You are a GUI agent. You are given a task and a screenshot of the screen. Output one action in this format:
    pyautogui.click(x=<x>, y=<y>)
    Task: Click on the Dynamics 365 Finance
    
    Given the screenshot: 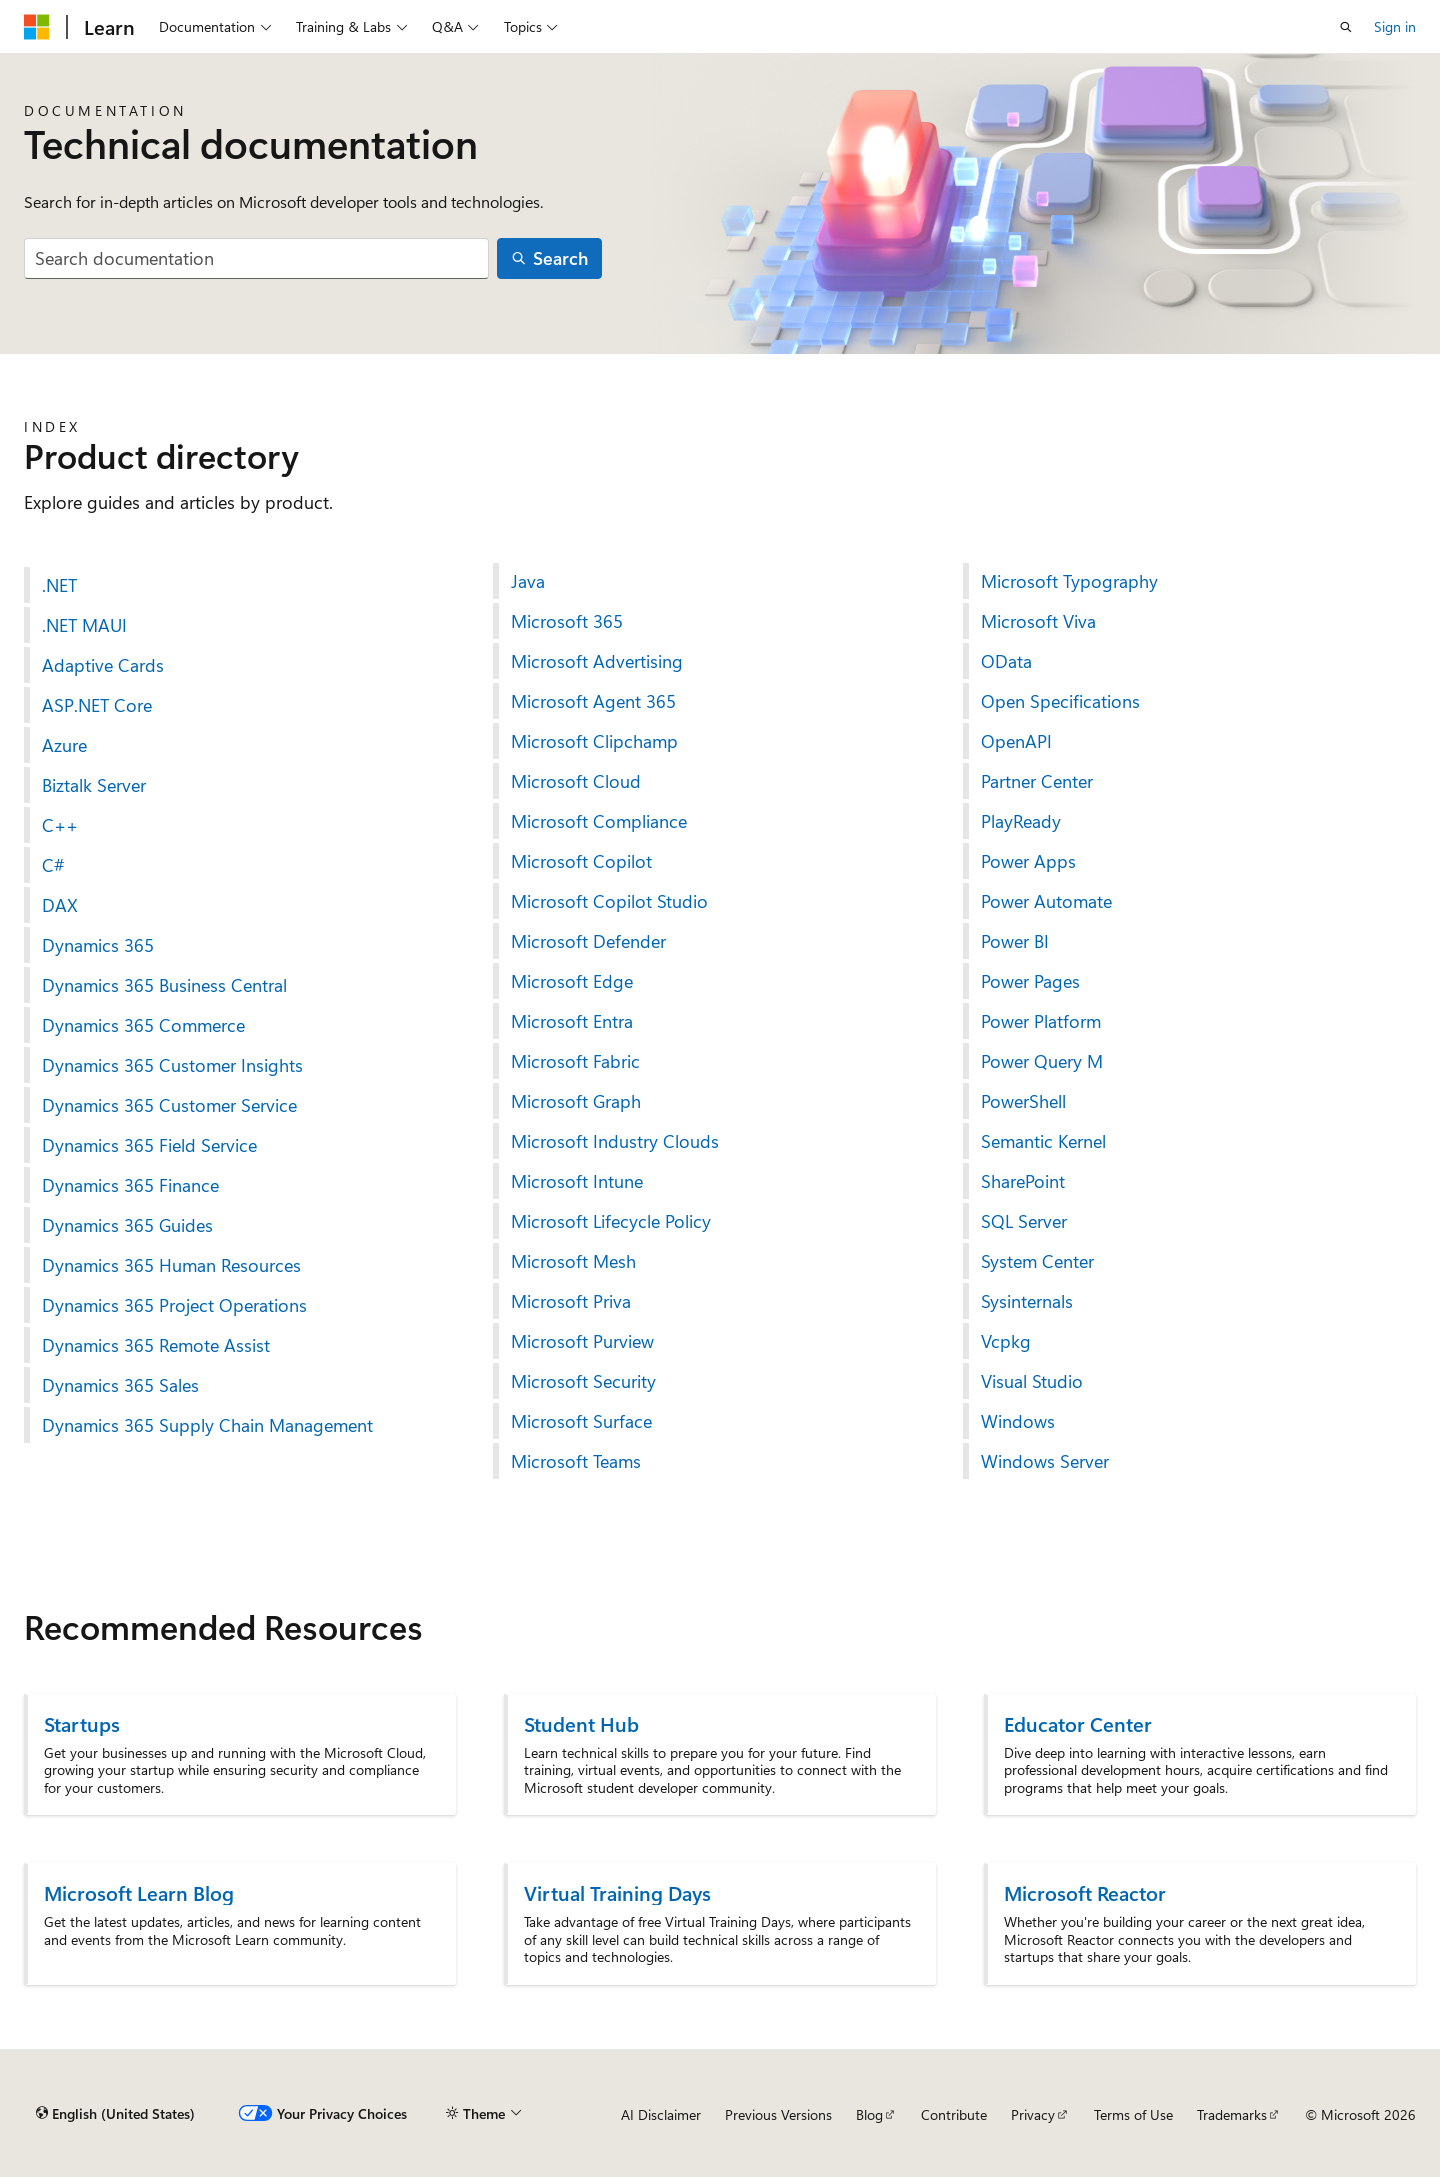 What is the action you would take?
    pyautogui.click(x=130, y=1185)
    